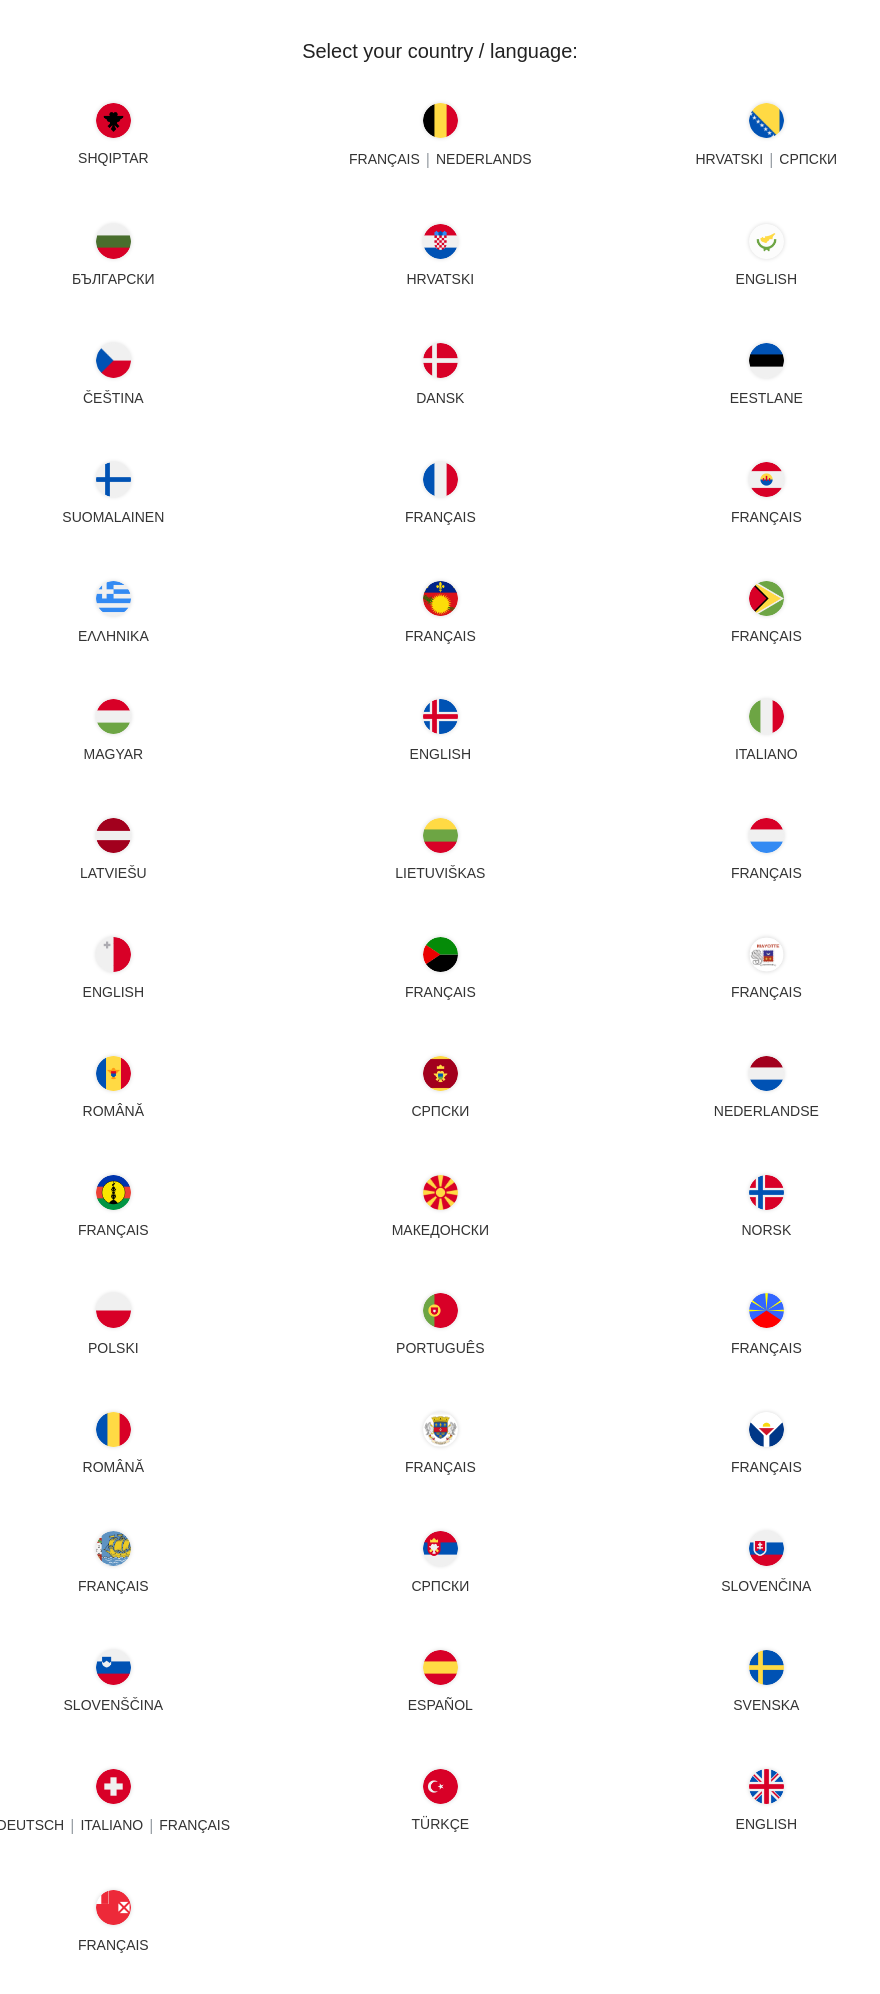  Describe the element at coordinates (766, 279) in the screenshot. I see `English [Cyprus - English]` at that location.